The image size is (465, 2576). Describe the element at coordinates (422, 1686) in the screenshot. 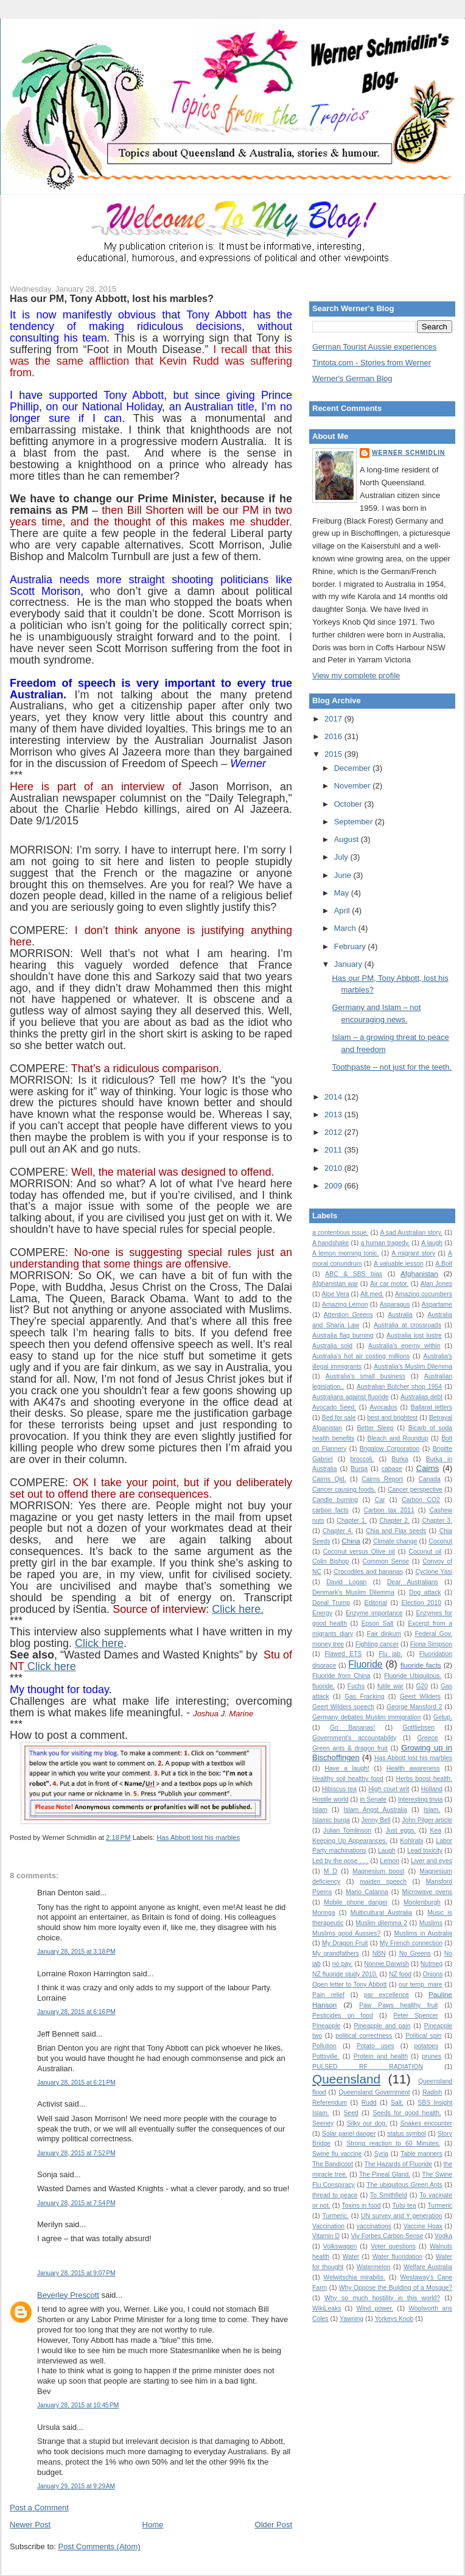

I see `G20` at that location.